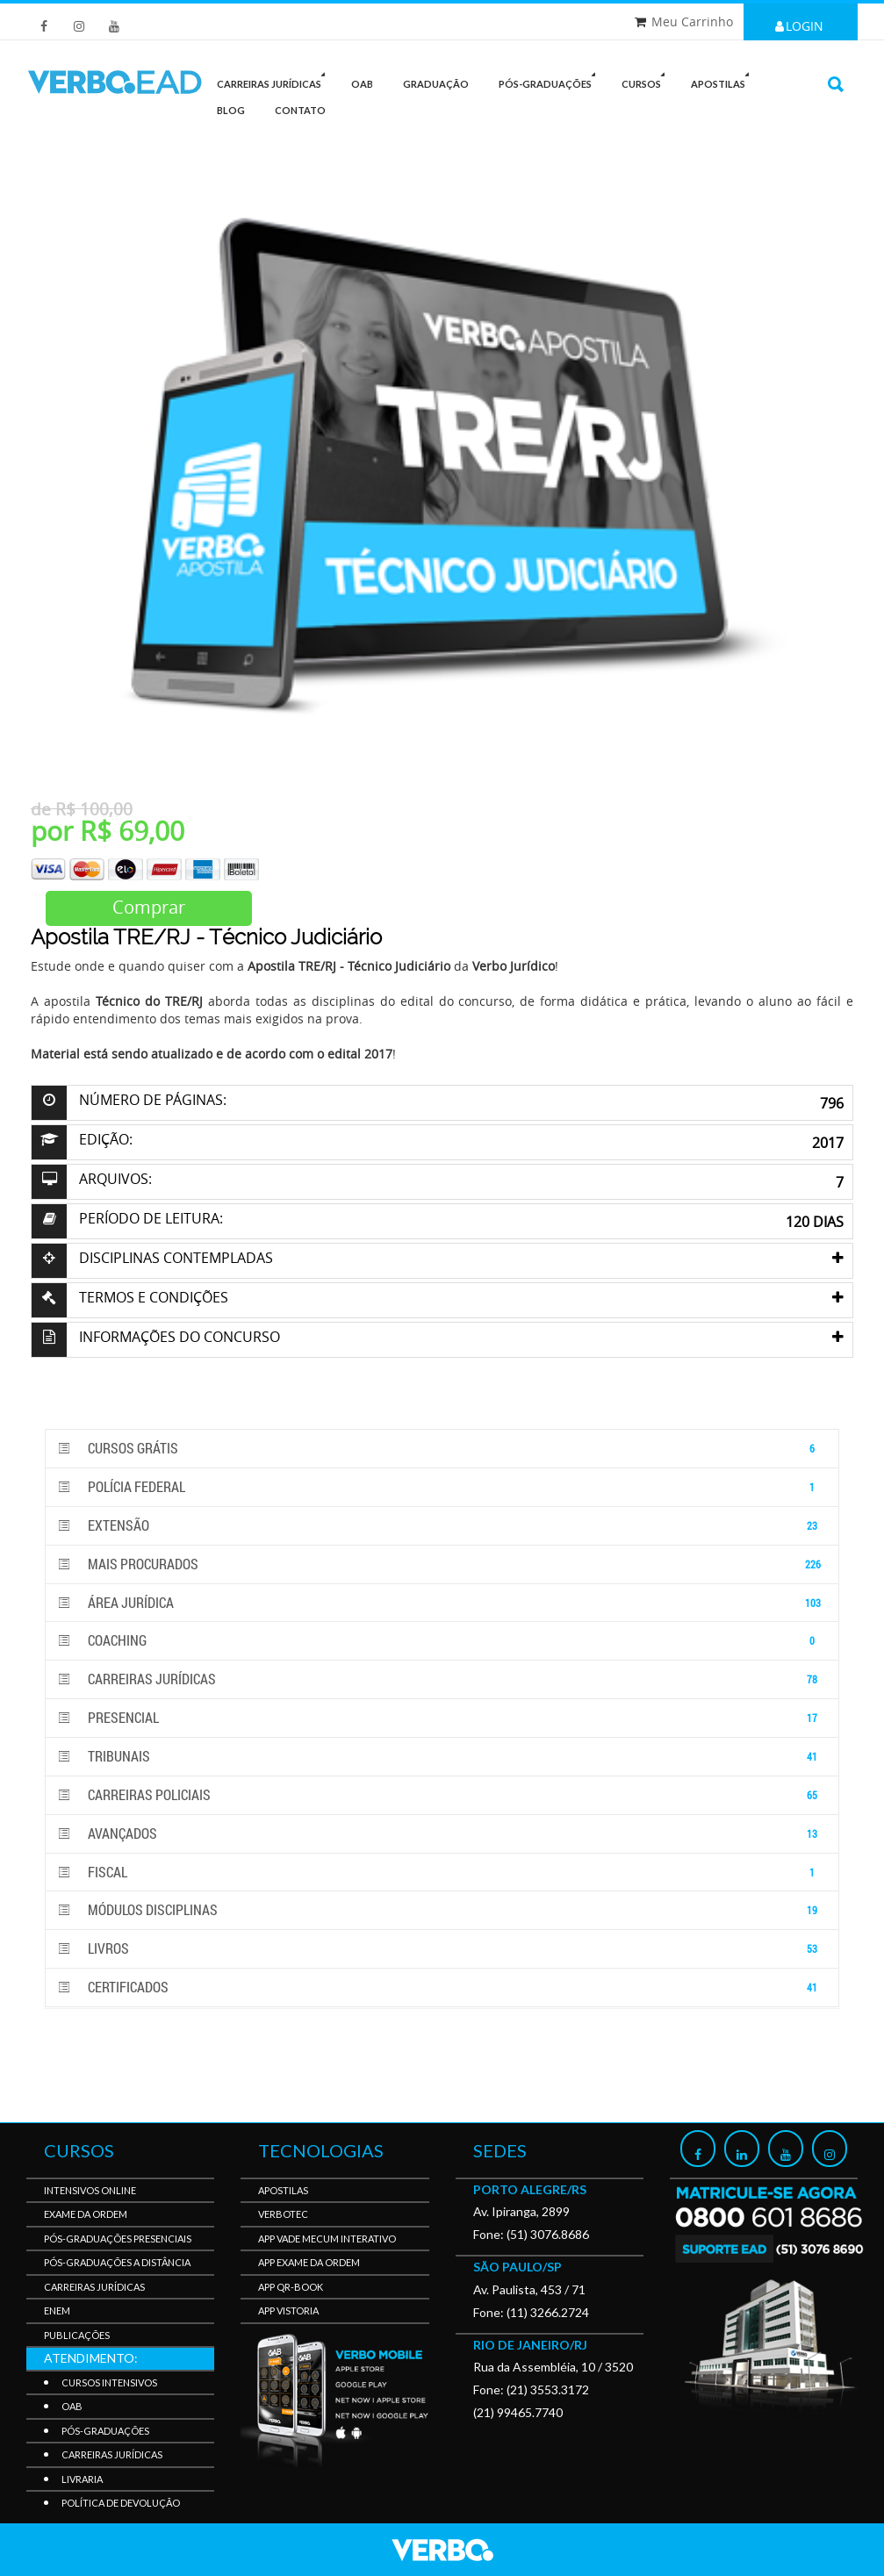 The width and height of the screenshot is (884, 2576). I want to click on Pós-Graduações, so click(105, 2430).